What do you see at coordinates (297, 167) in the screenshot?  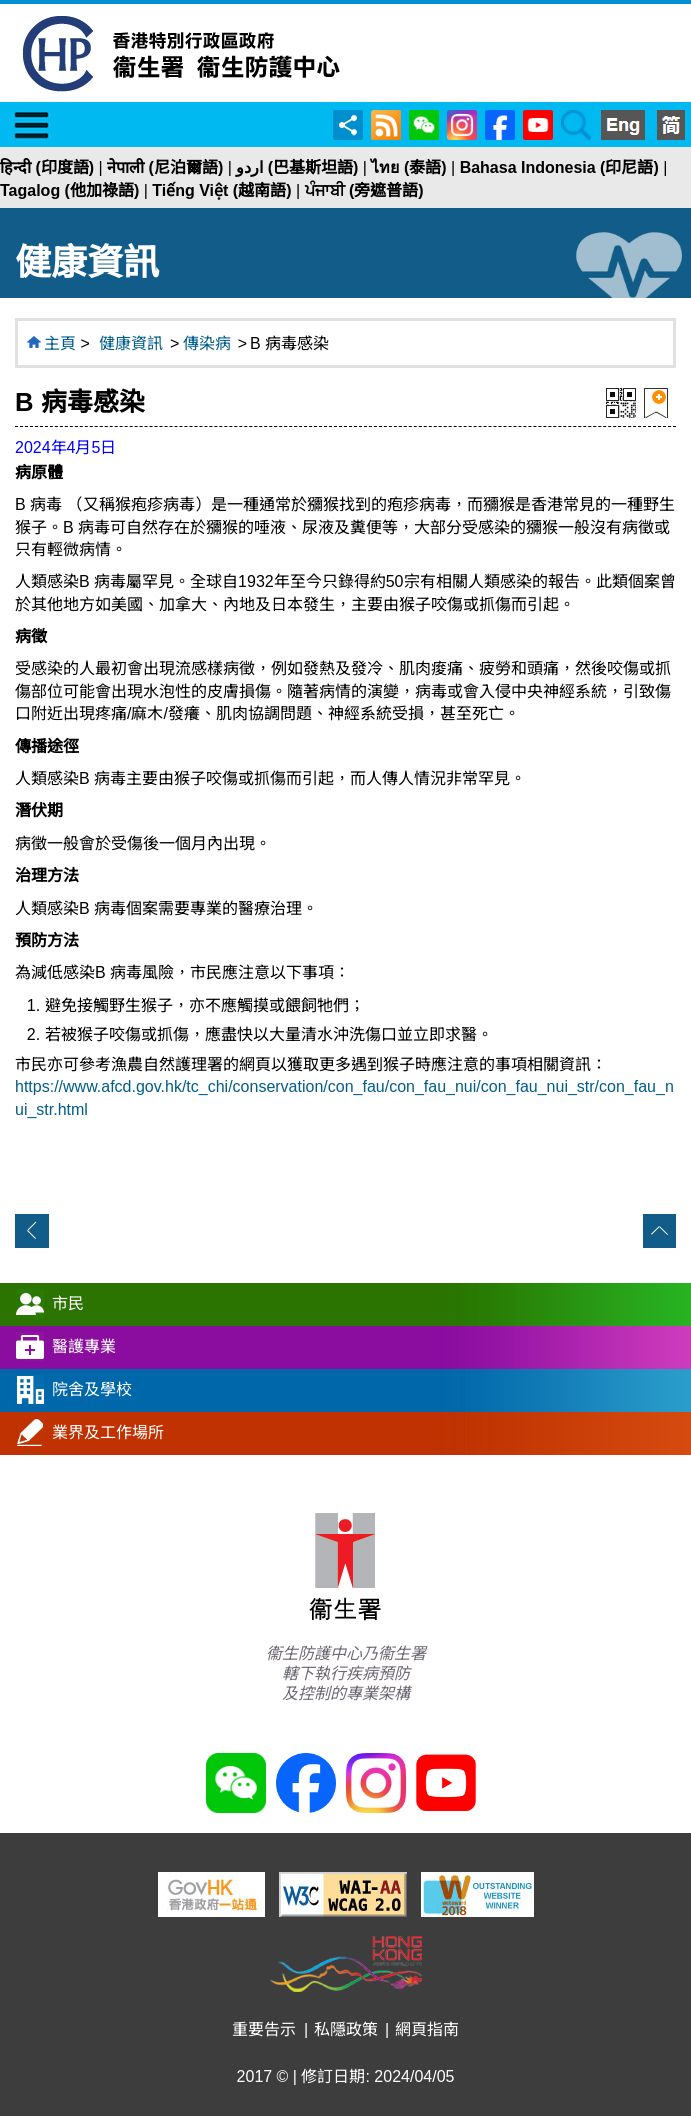 I see `اردو (巴基斯坦語)` at bounding box center [297, 167].